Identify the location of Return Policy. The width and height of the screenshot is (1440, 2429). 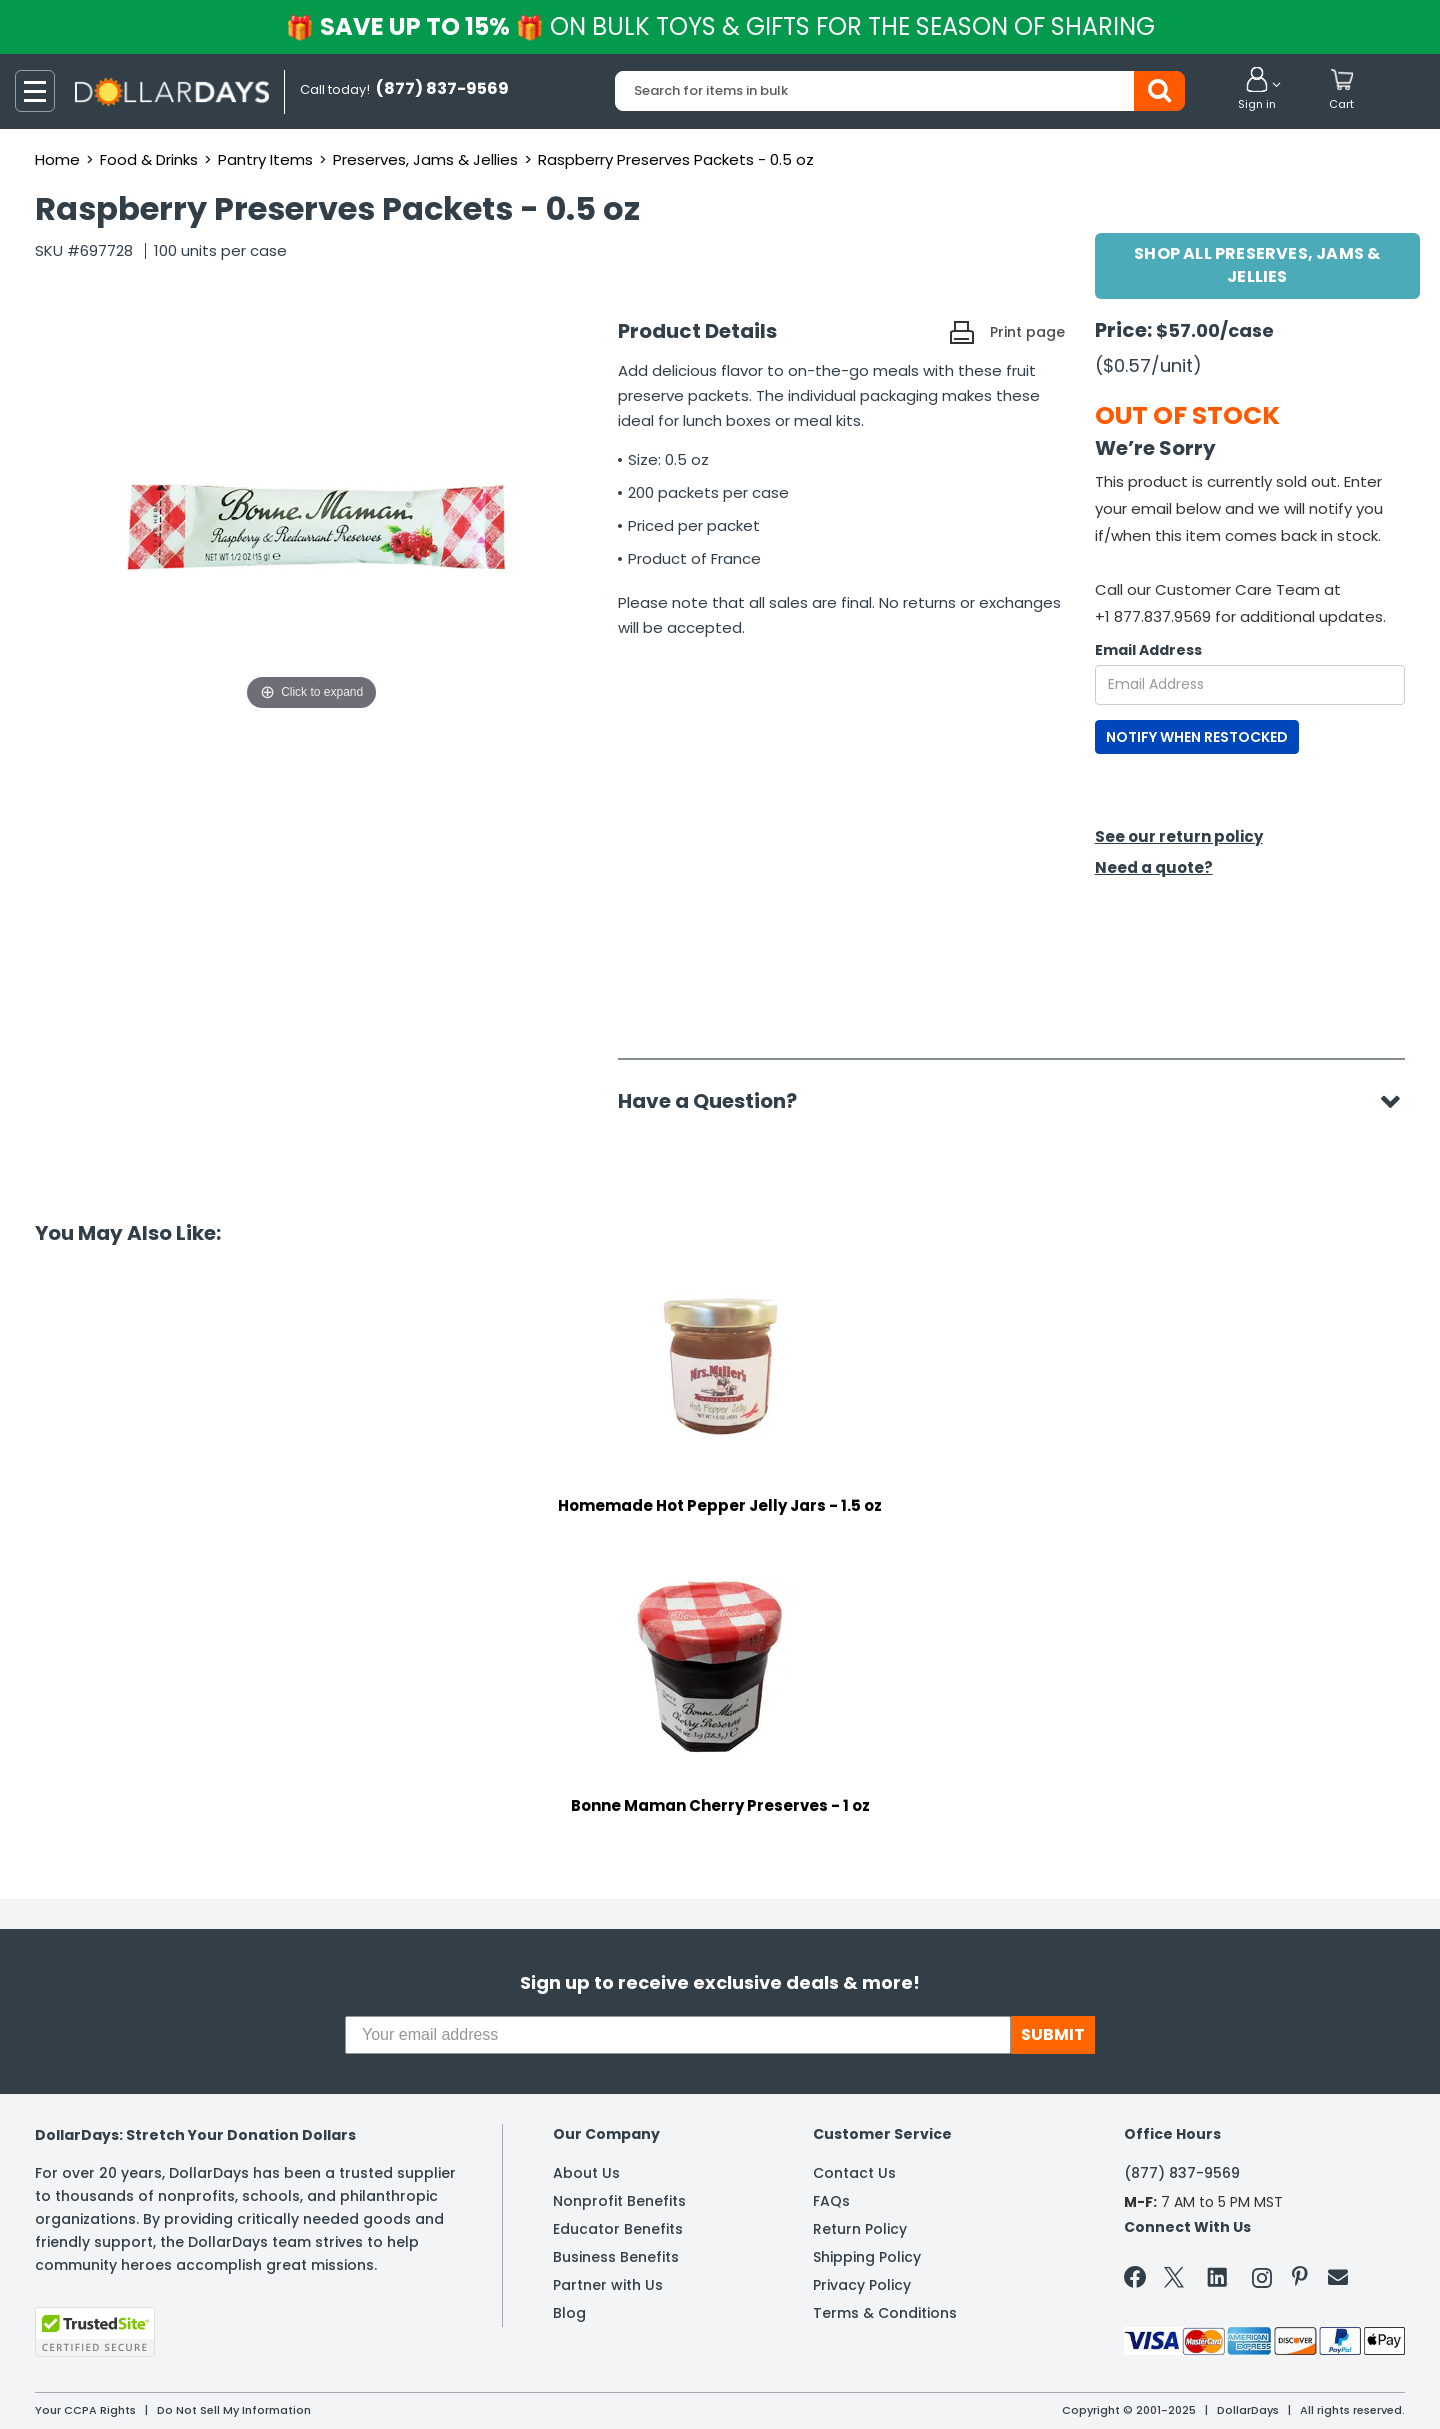
(860, 2229).